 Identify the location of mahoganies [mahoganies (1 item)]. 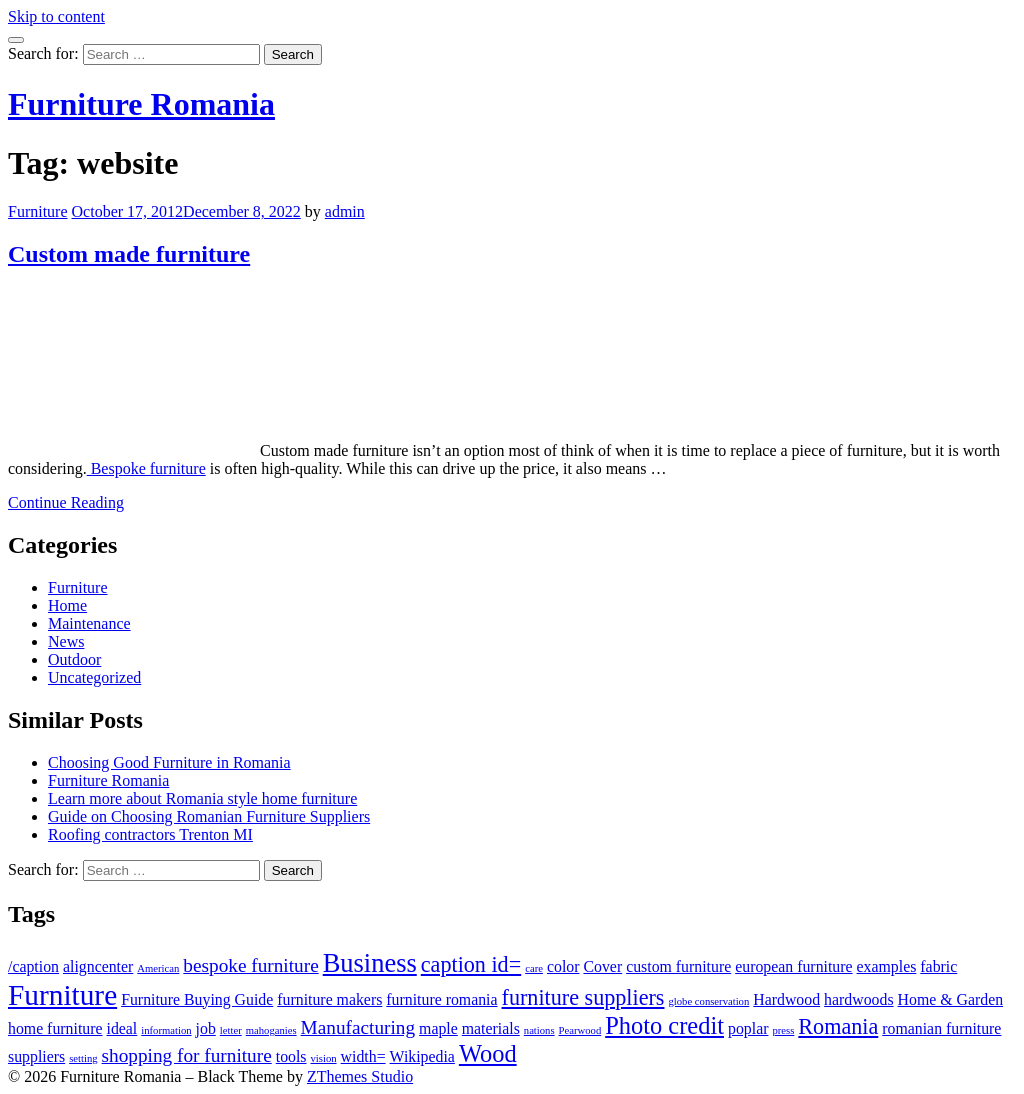
(271, 1030).